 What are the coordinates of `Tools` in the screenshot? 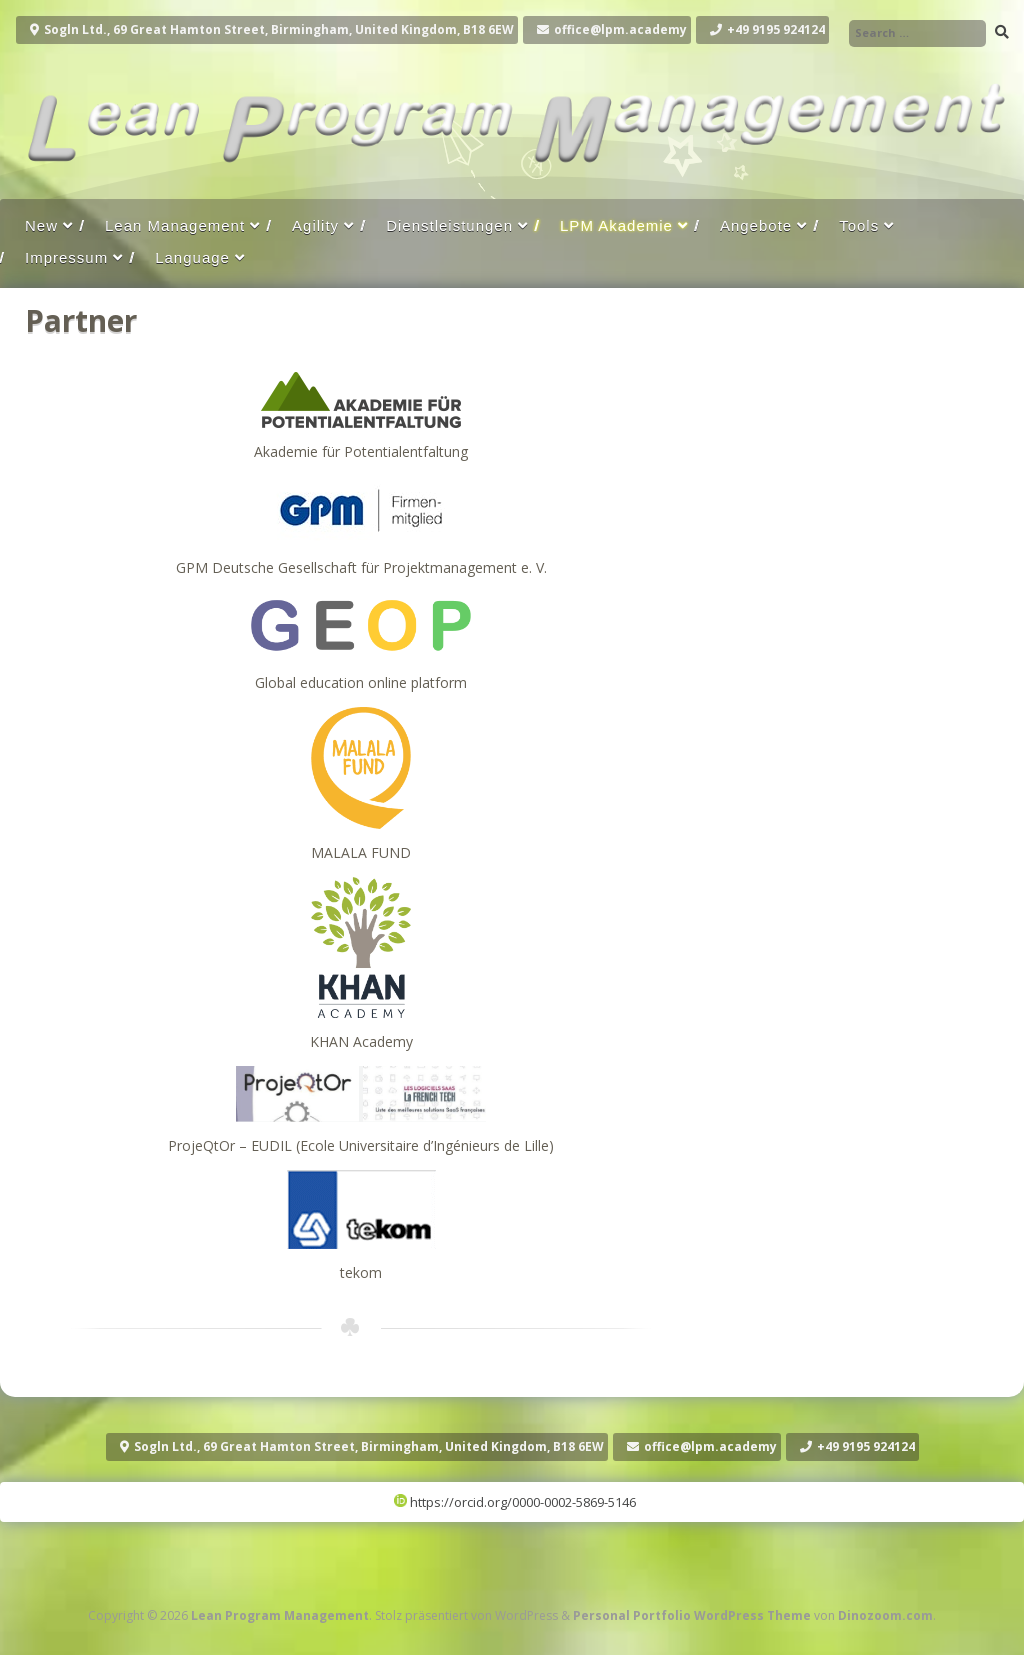 It's located at (859, 225).